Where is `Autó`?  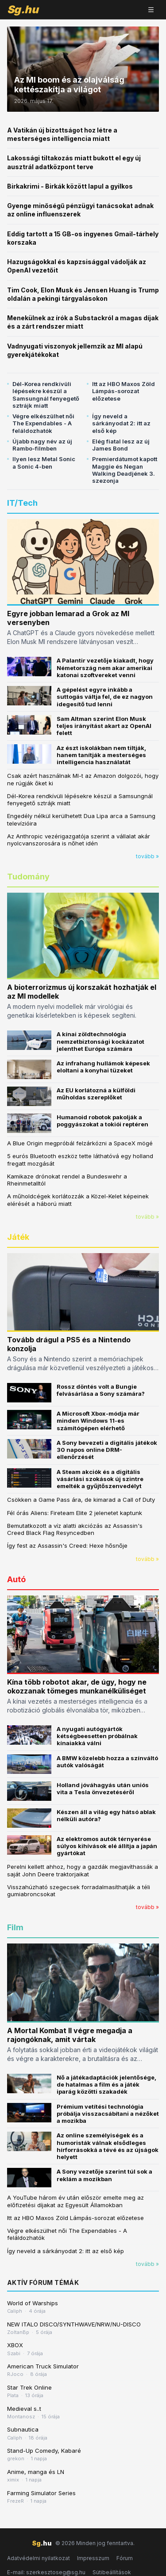 Autó is located at coordinates (16, 1579).